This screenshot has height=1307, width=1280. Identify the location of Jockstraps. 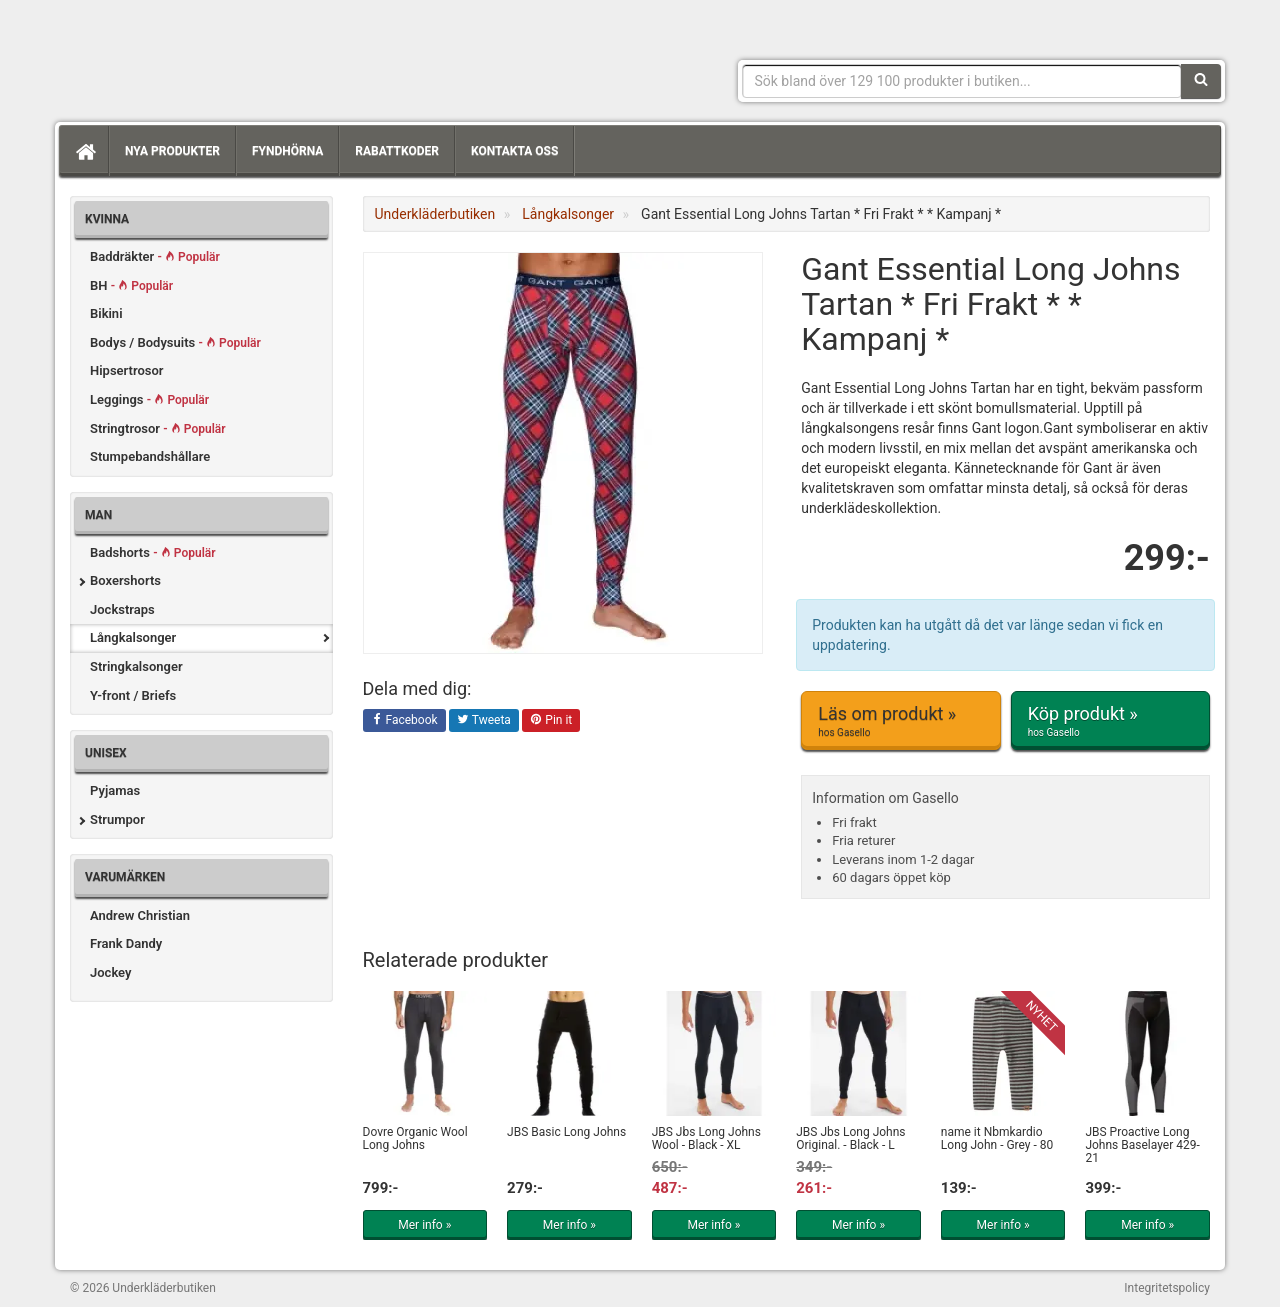
(122, 609).